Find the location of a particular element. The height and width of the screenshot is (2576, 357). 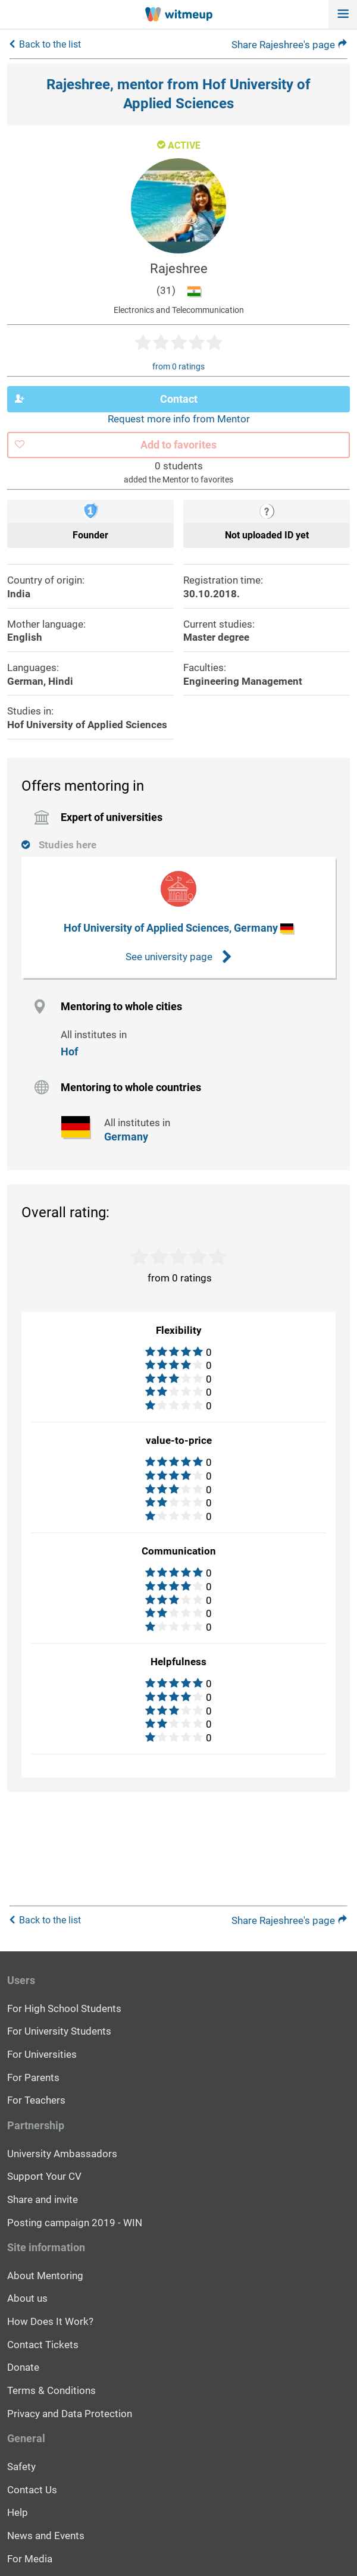

Contact Tickets is located at coordinates (43, 2345).